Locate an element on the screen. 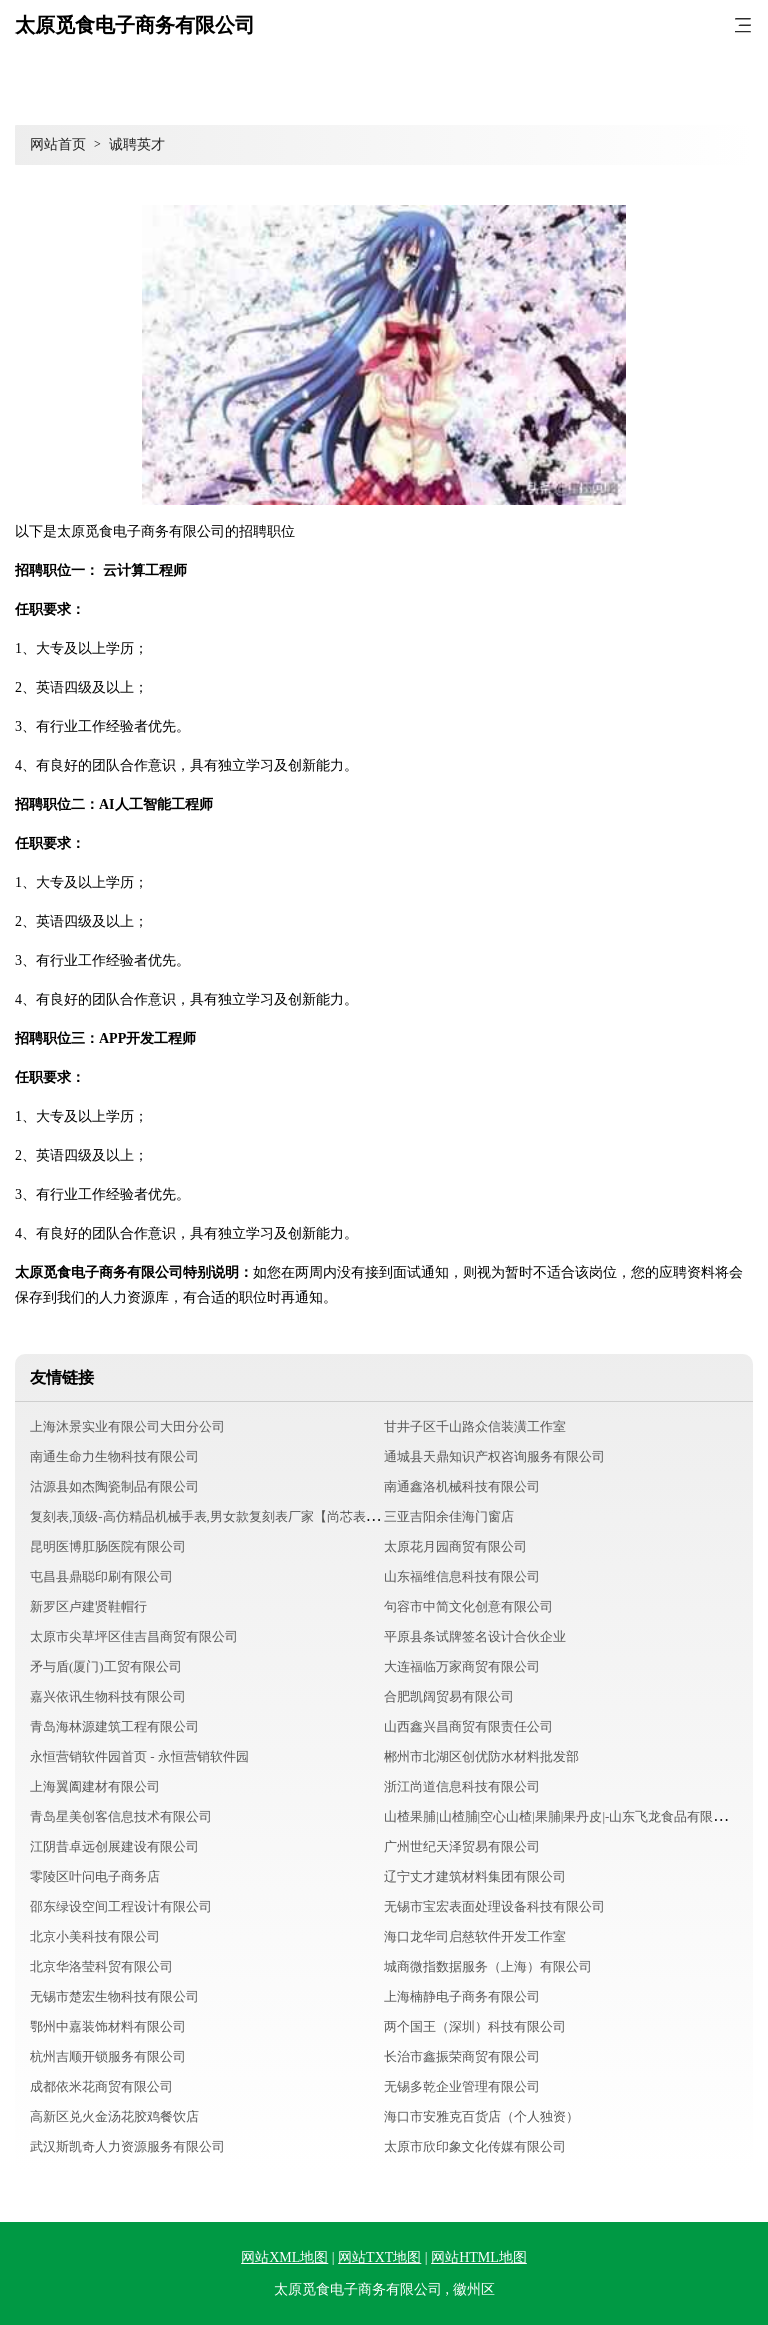 Image resolution: width=768 pixels, height=2325 pixels. 武汉斯凯奇人力资源服务有限公司 is located at coordinates (127, 2146).